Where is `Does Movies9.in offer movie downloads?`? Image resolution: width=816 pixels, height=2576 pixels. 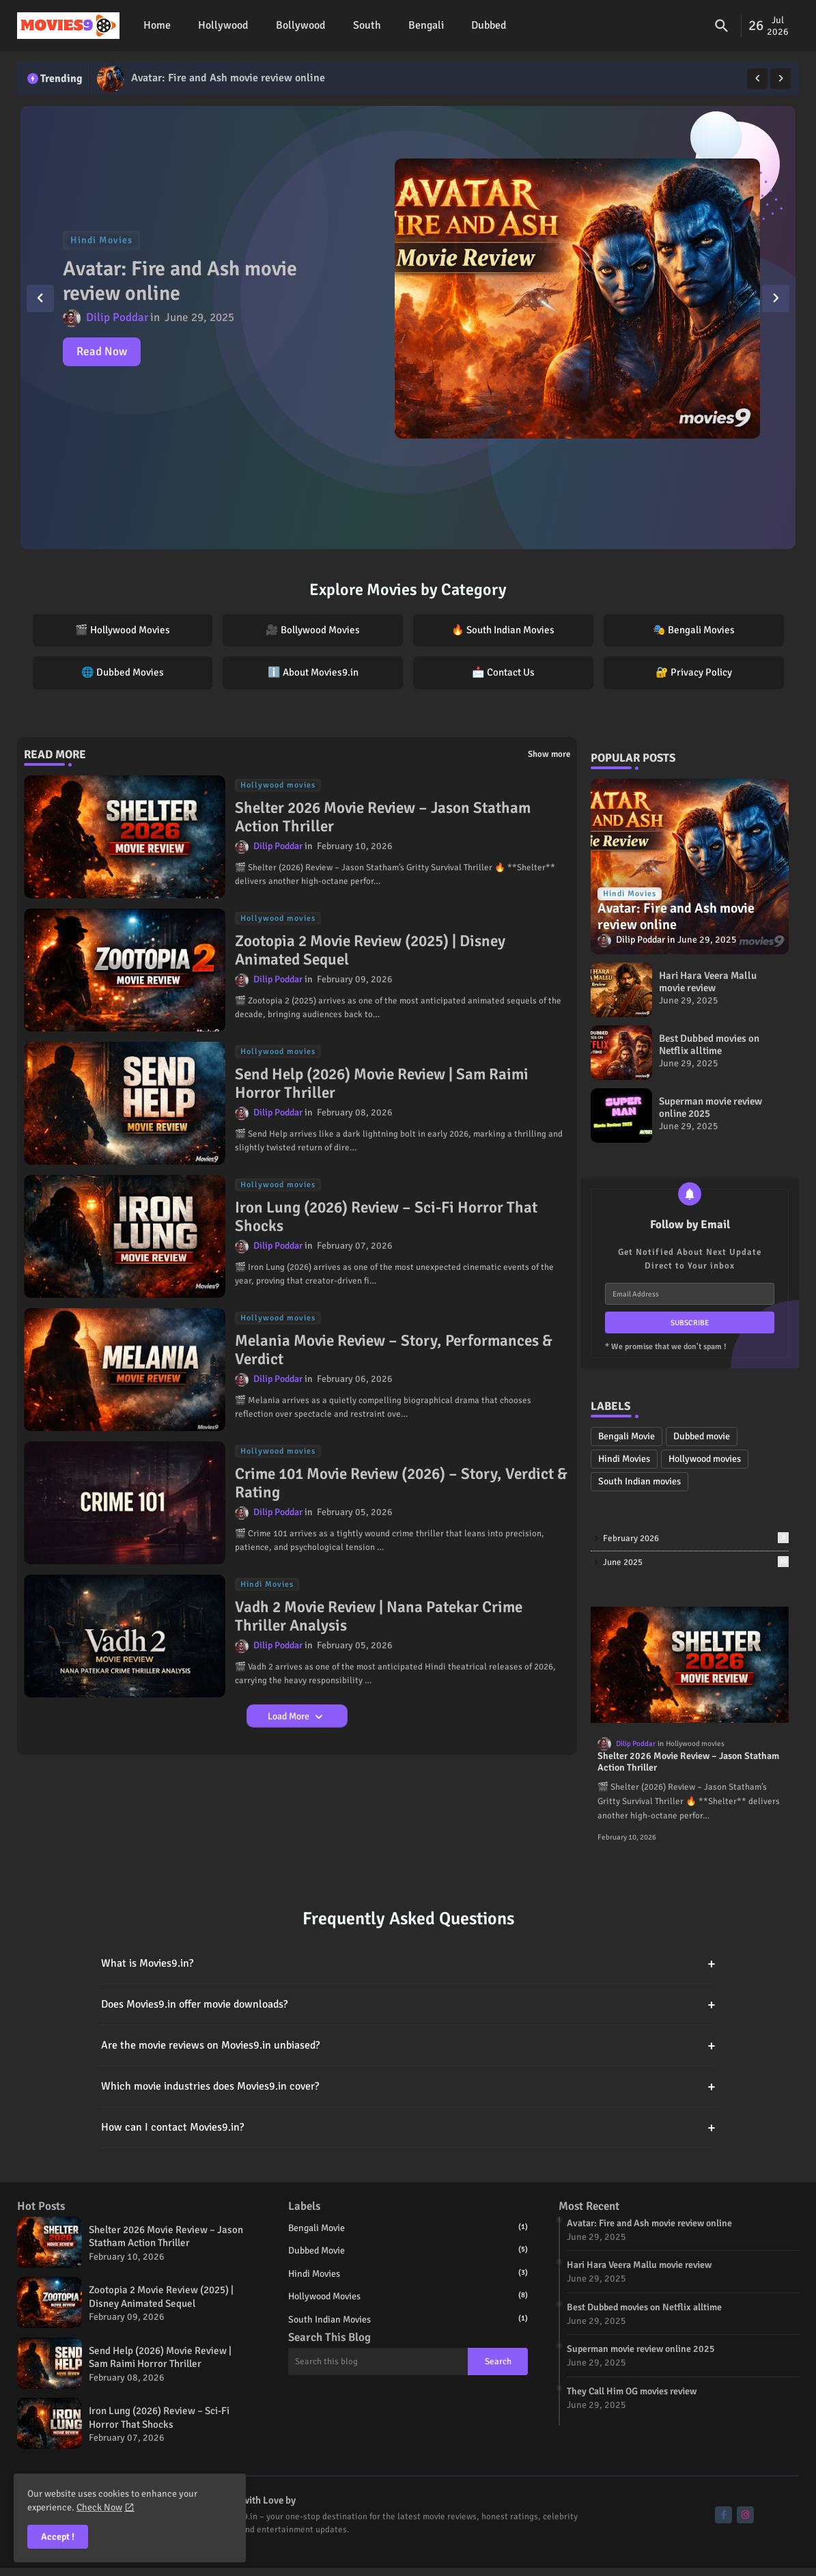
Does Movies9.in offer movie downloads? is located at coordinates (408, 2004).